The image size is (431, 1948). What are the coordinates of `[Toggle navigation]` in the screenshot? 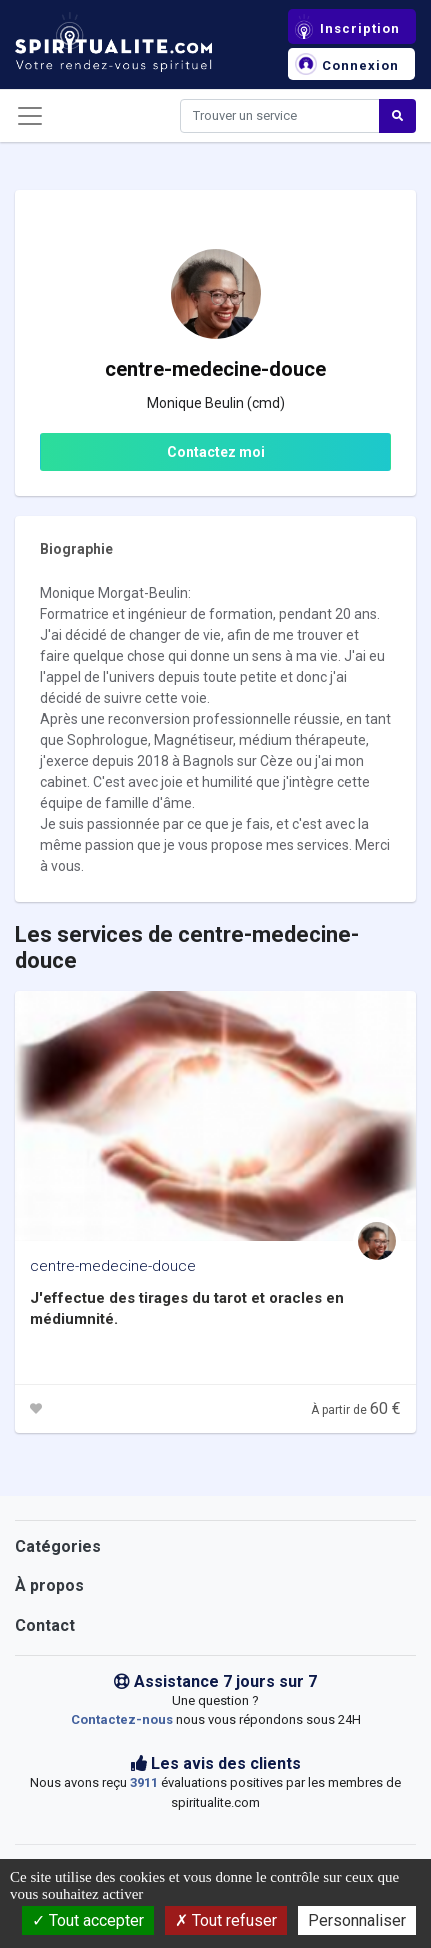 It's located at (30, 116).